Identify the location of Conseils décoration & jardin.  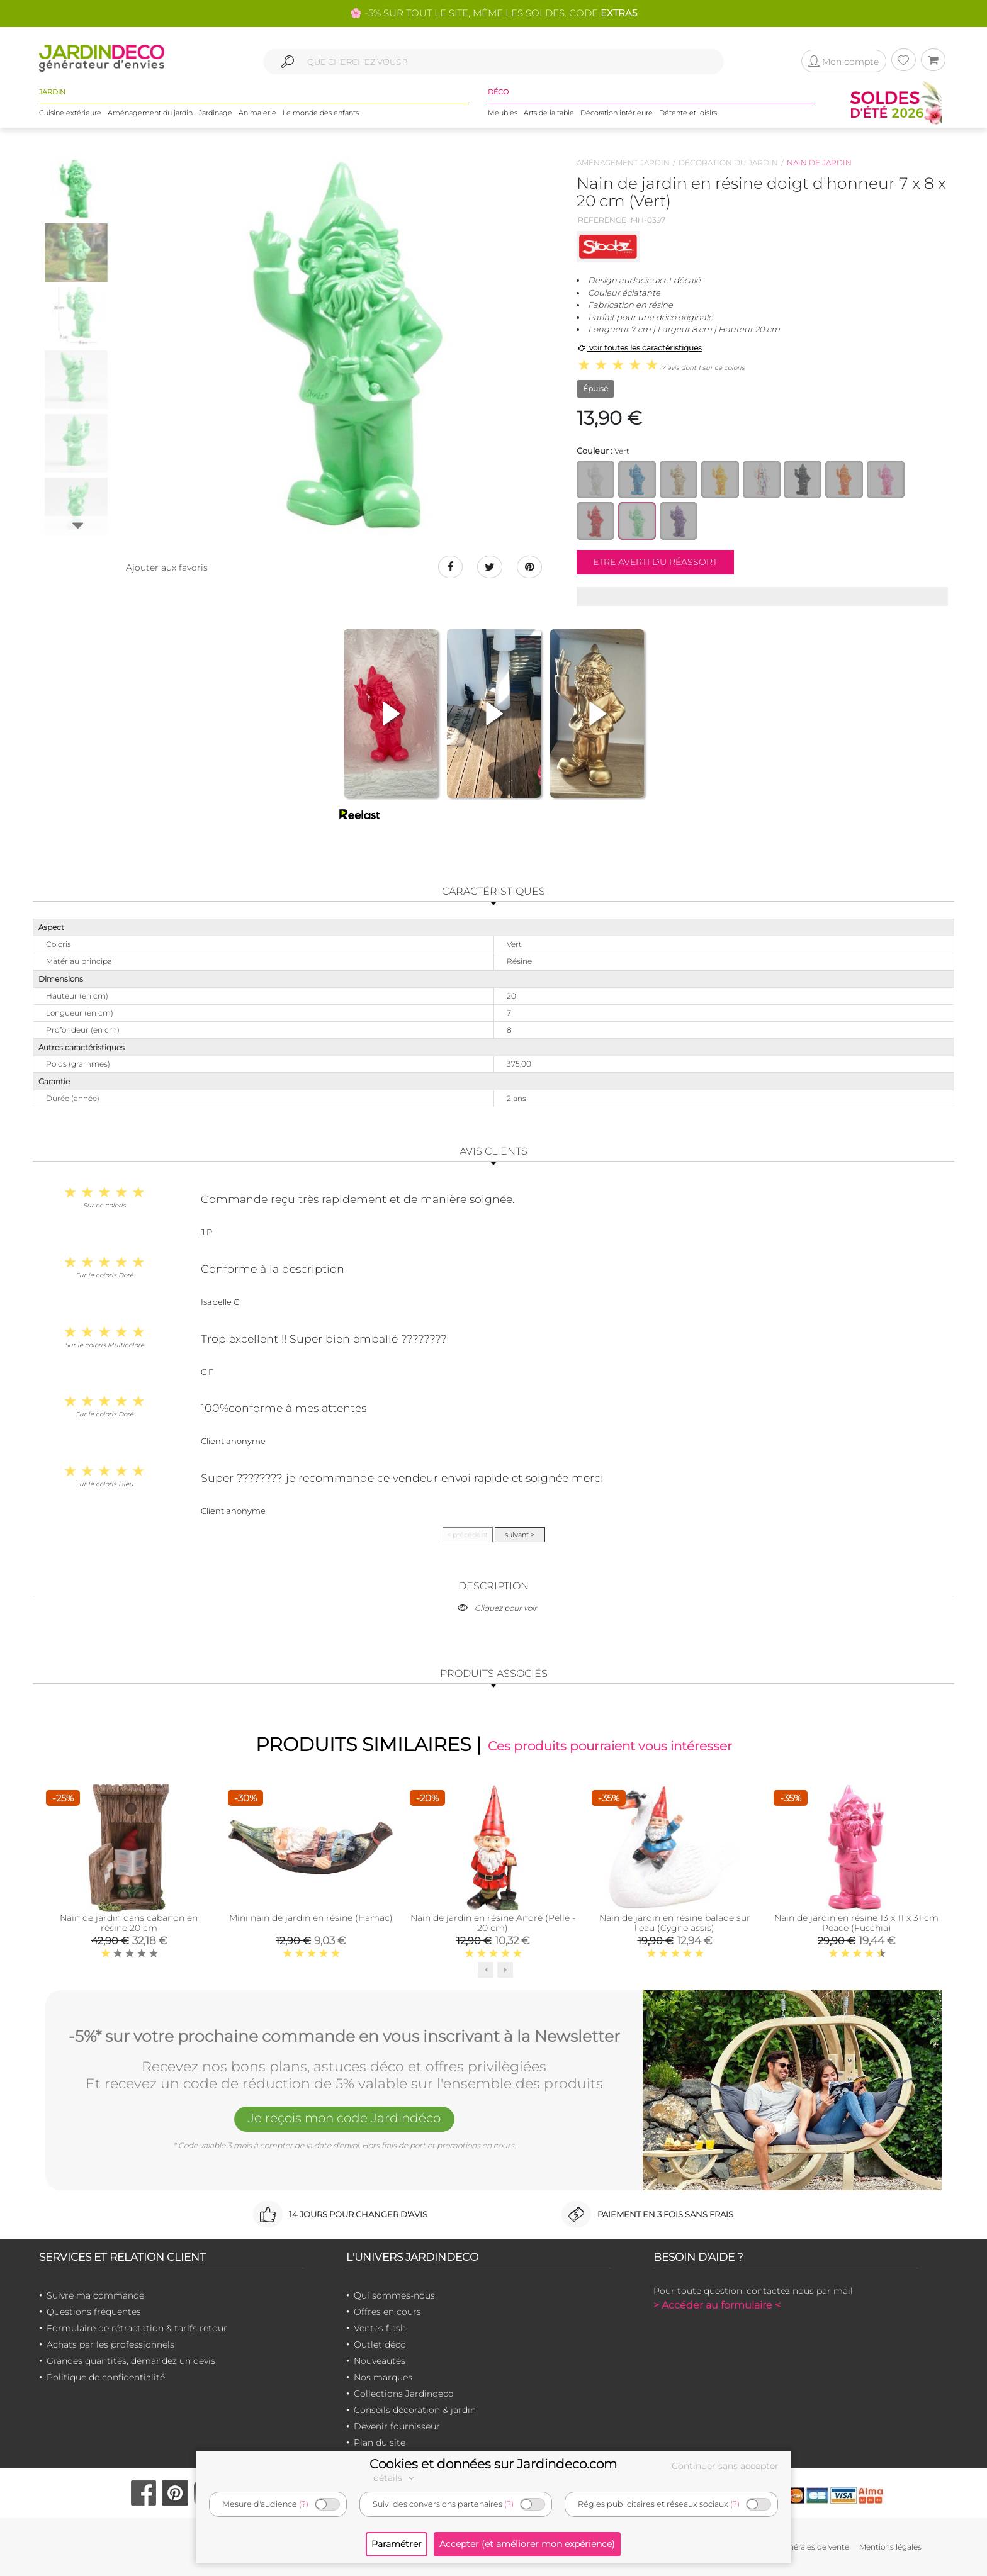
(415, 2410).